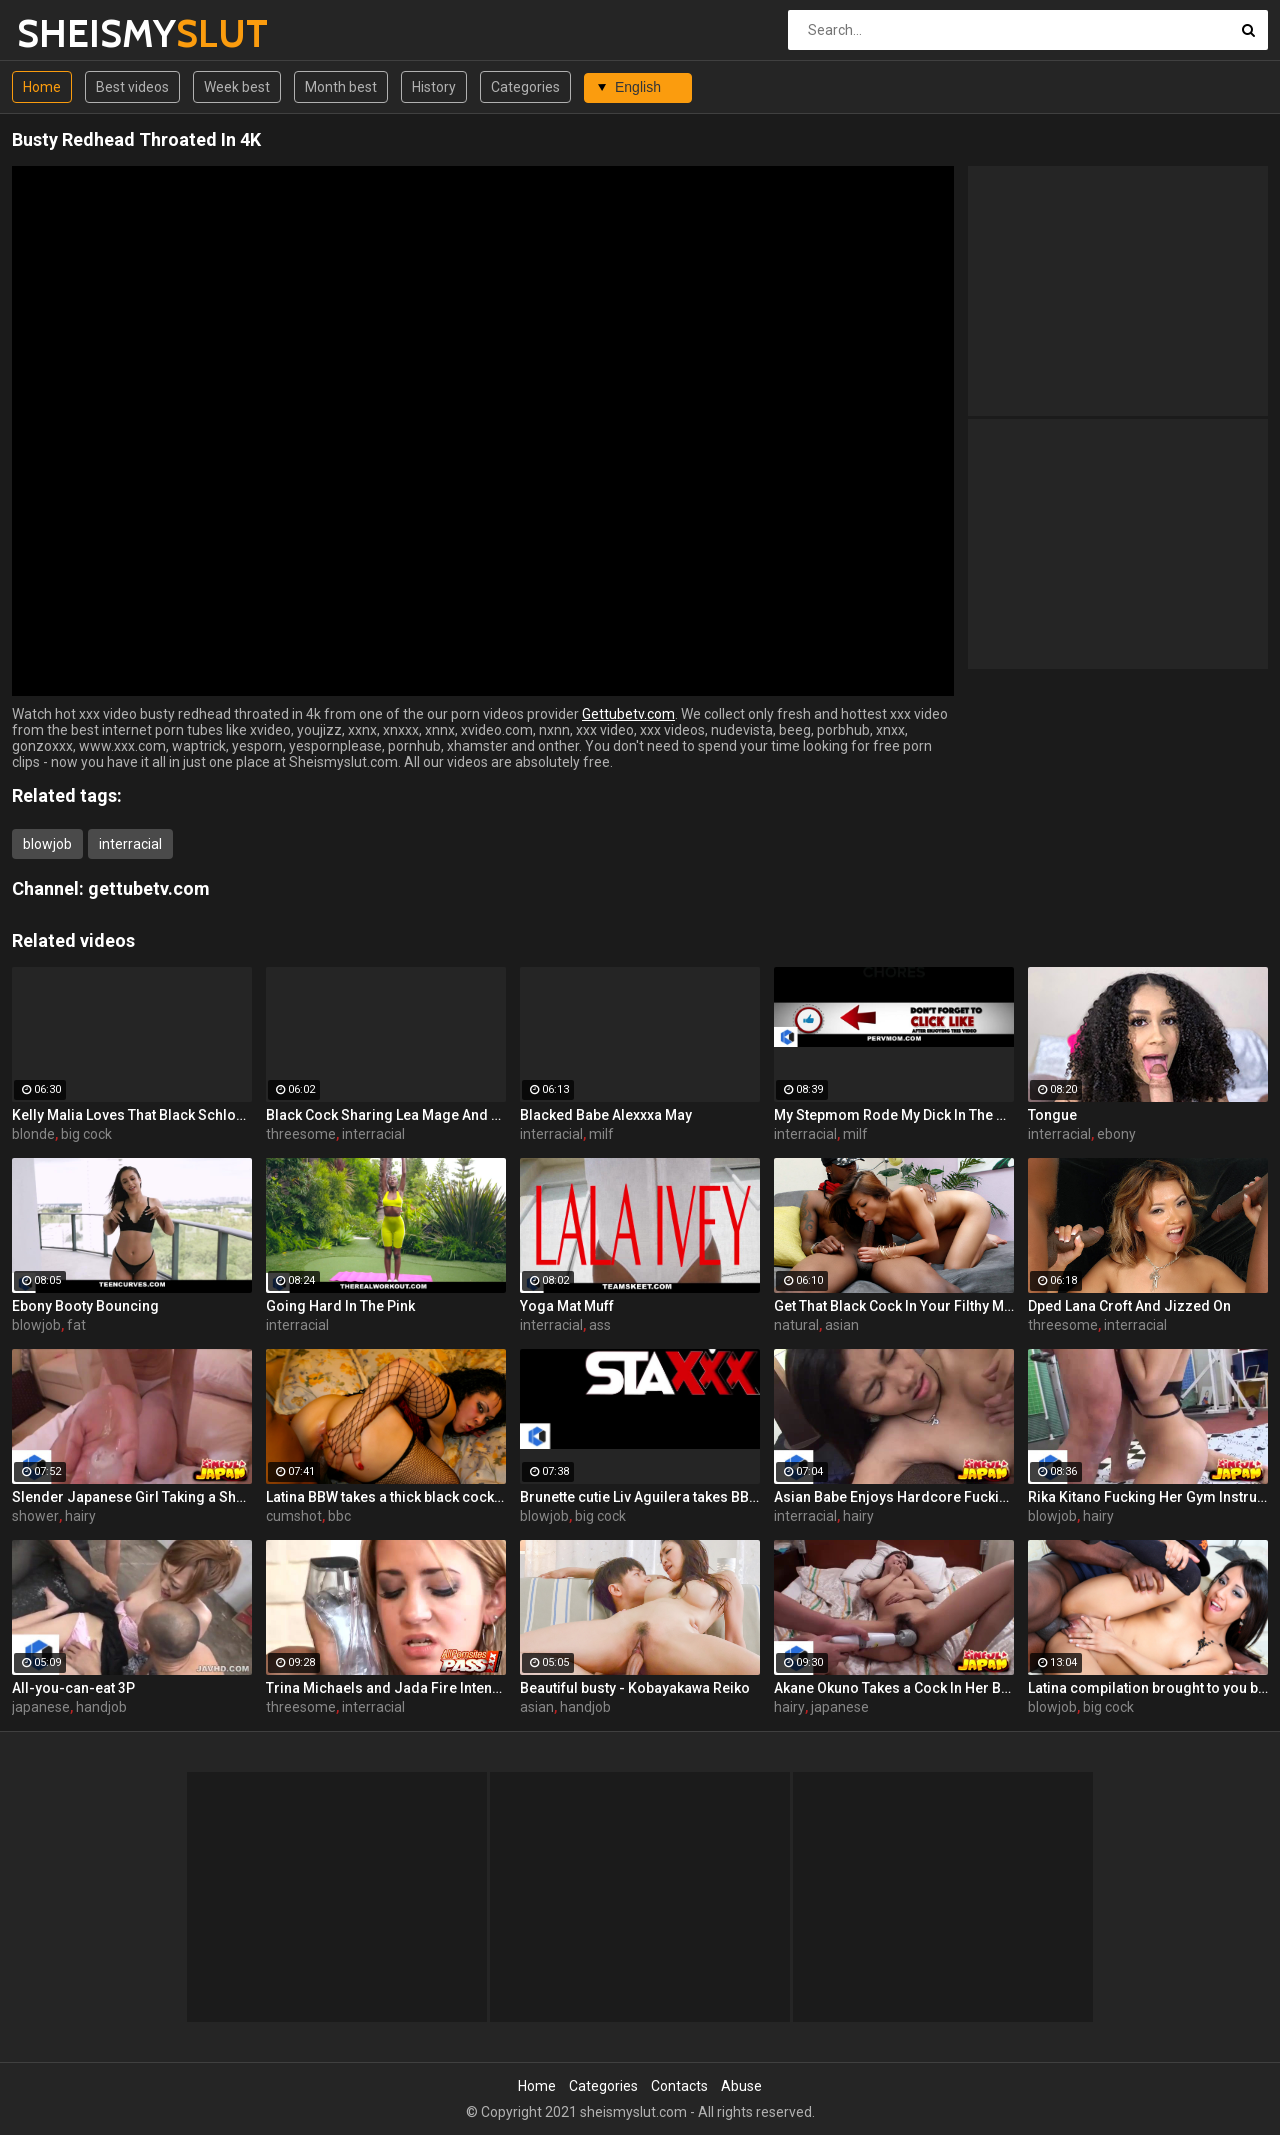 The height and width of the screenshot is (2135, 1280). What do you see at coordinates (341, 87) in the screenshot?
I see `Month best` at bounding box center [341, 87].